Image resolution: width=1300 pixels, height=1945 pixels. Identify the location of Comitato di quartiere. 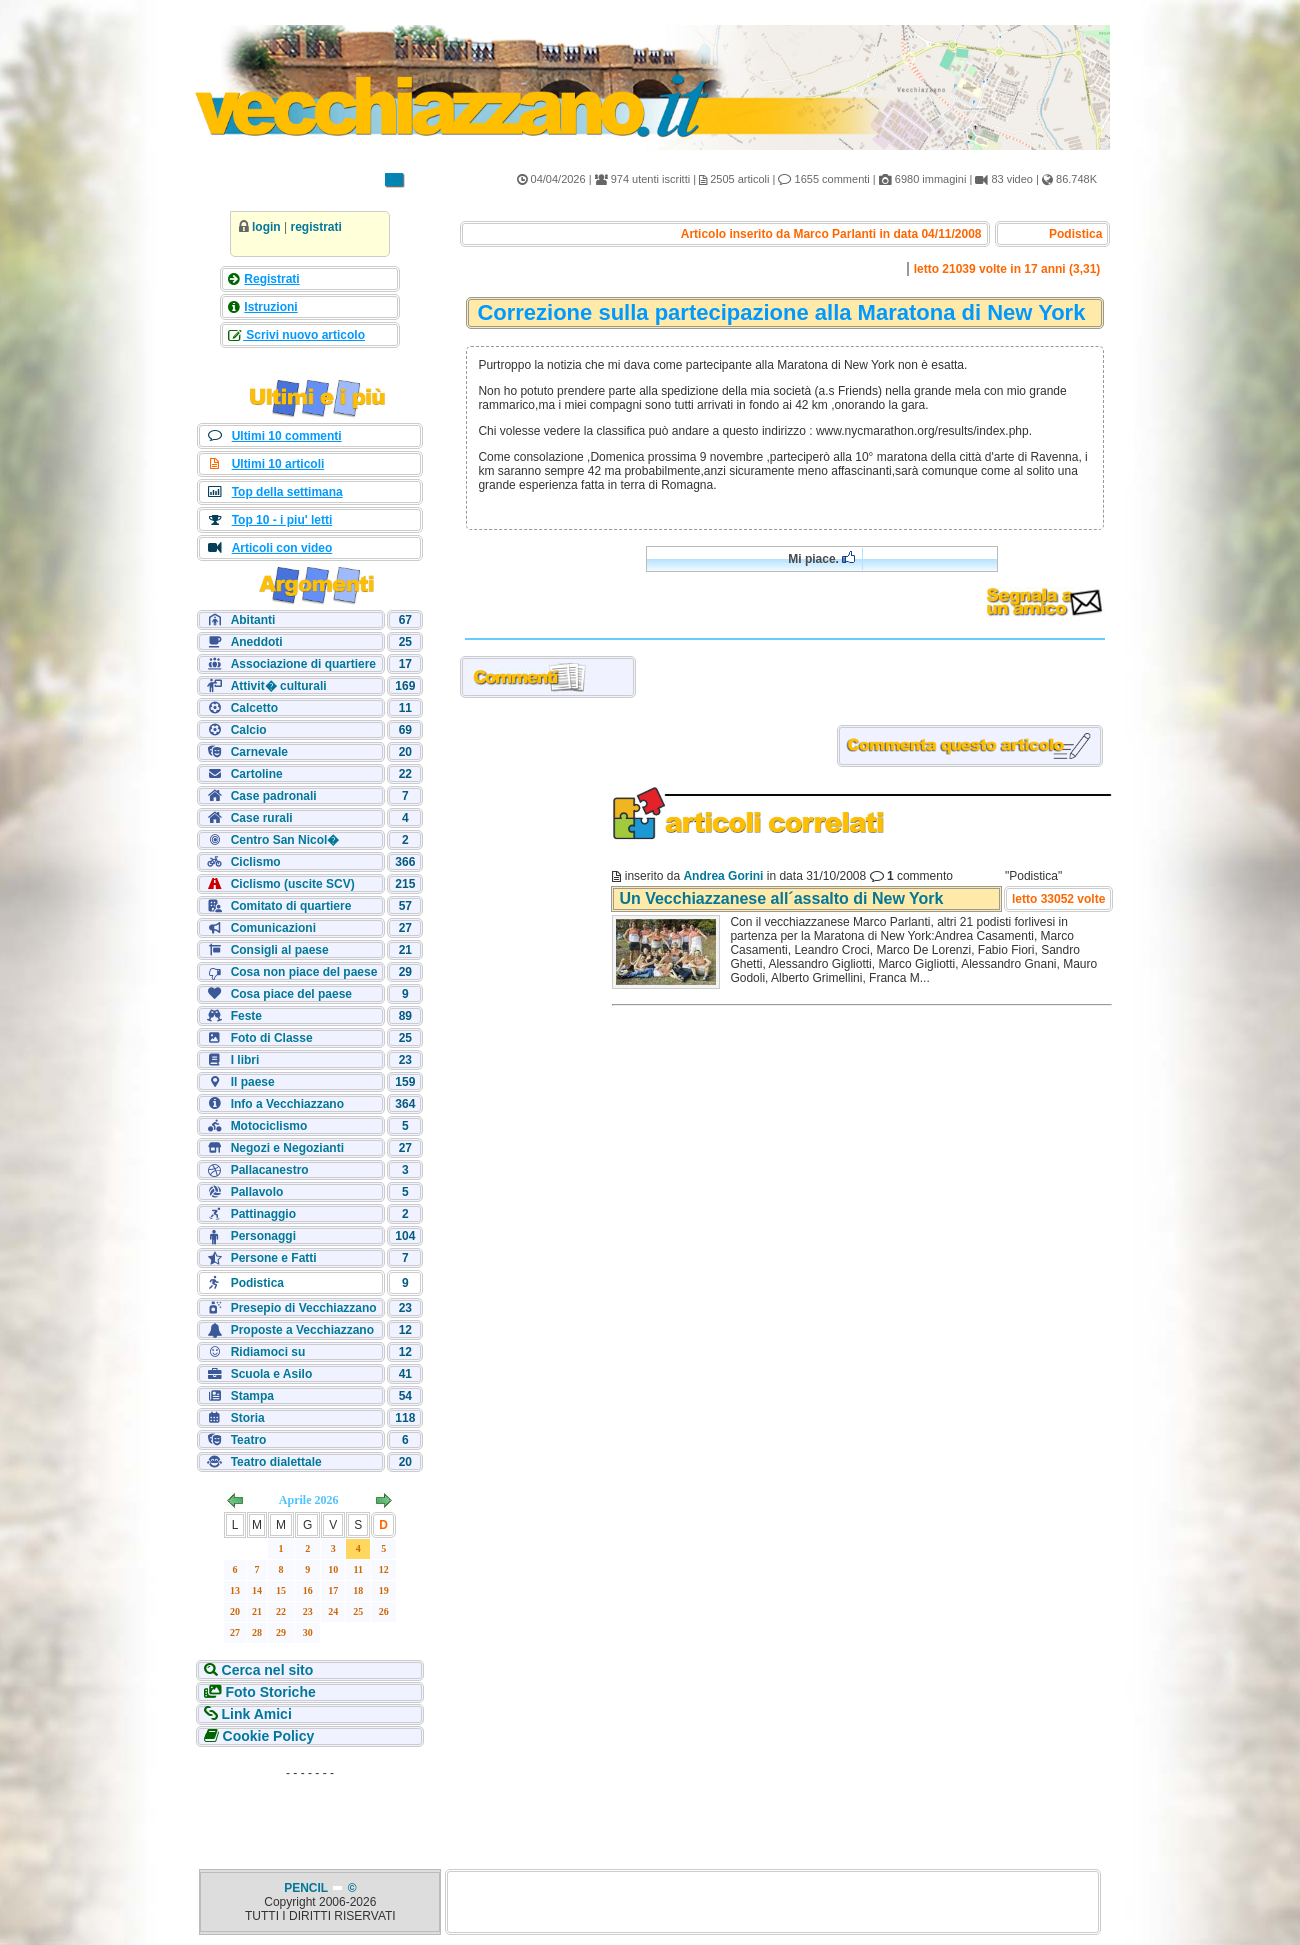
(291, 906).